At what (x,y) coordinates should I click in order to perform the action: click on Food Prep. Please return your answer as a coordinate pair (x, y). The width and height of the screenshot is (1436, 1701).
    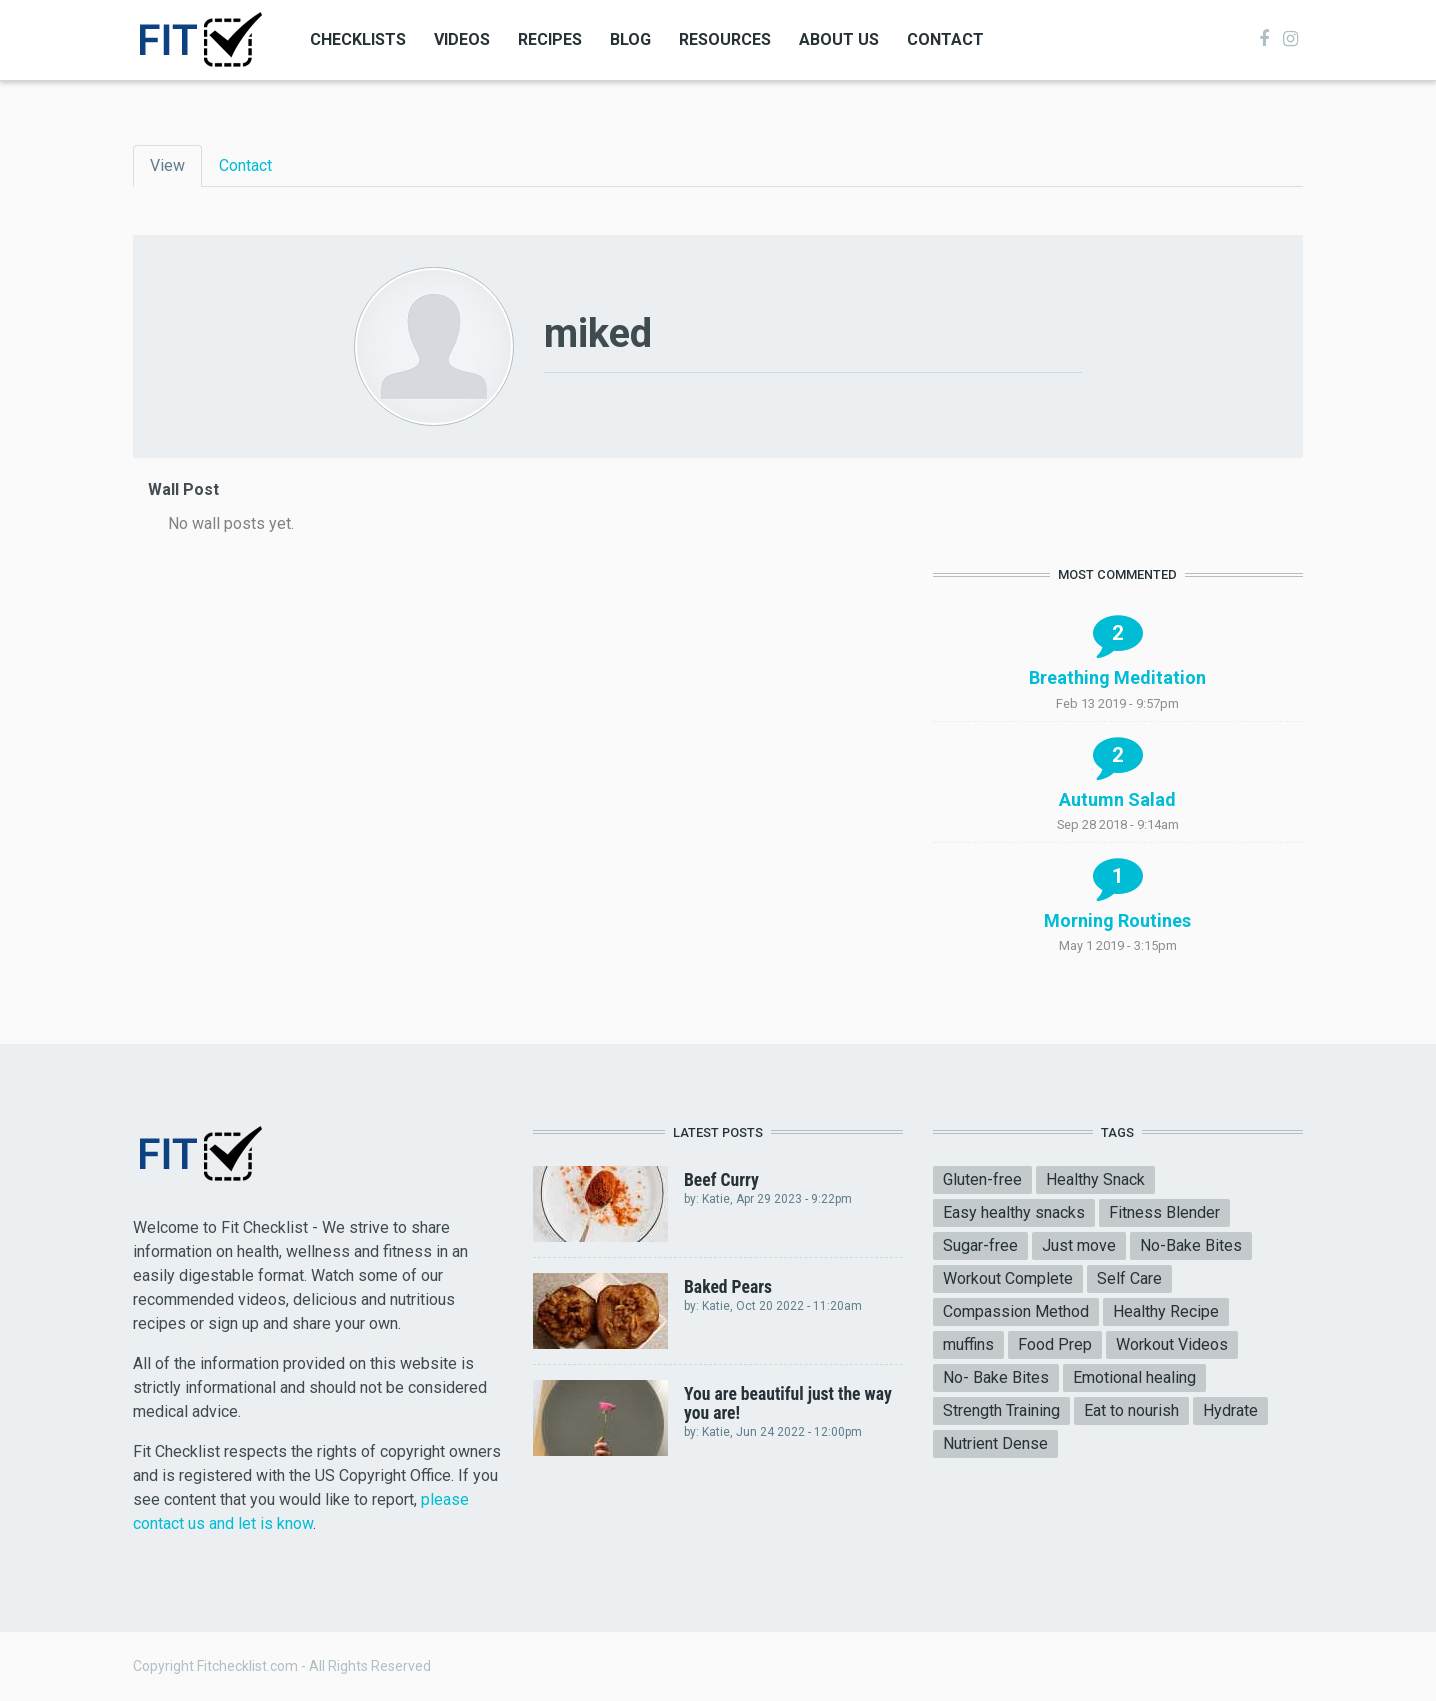
    Looking at the image, I should click on (1055, 1344).